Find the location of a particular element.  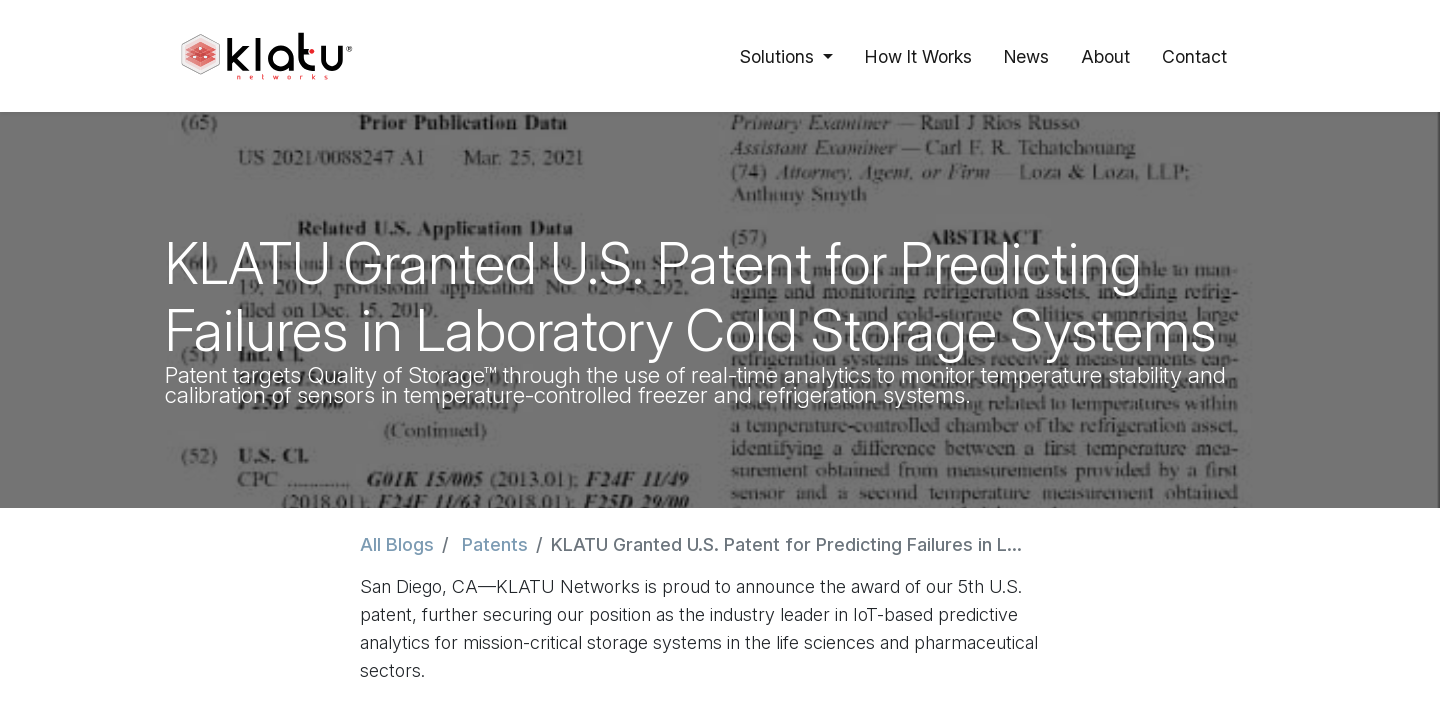

[menuitem] is located at coordinates (918, 56).